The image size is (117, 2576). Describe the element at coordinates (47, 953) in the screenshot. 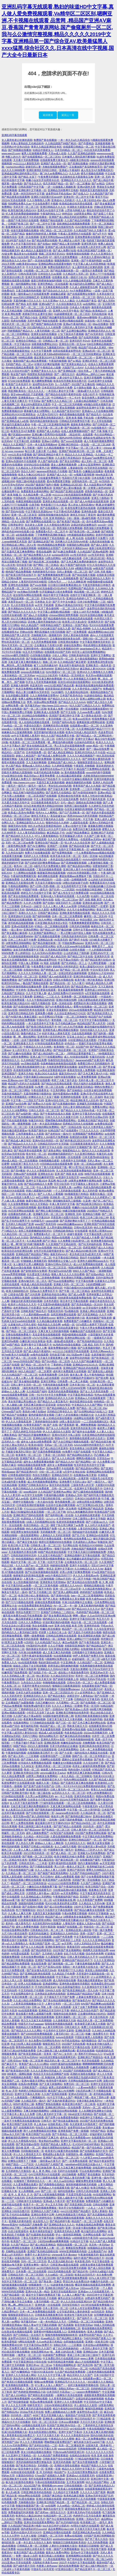

I see `久久AV无码AⅤ高潮AV喷吹` at that location.